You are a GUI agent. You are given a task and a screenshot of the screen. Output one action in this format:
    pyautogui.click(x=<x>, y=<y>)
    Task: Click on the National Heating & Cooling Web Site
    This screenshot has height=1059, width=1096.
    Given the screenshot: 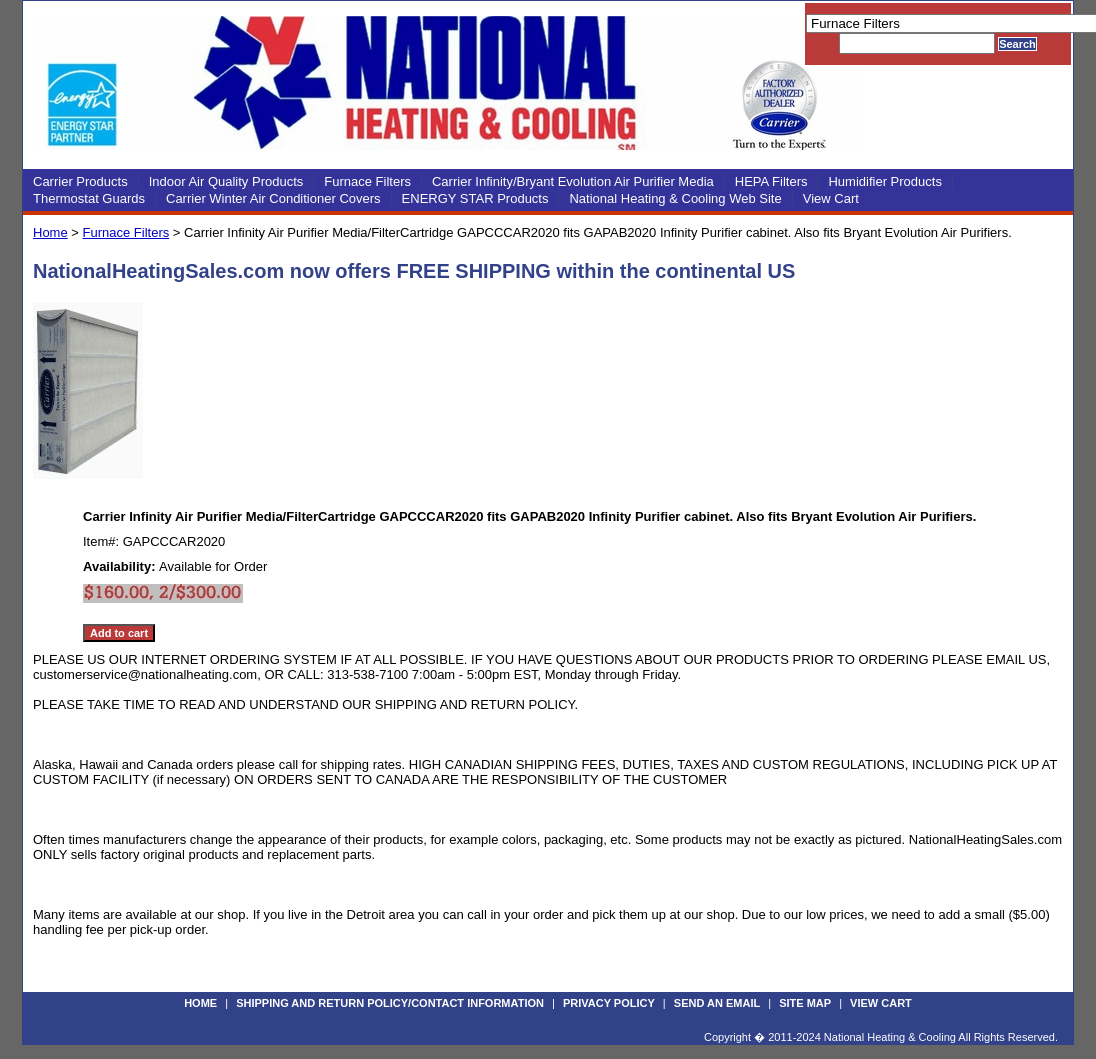 What is the action you would take?
    pyautogui.click(x=675, y=198)
    